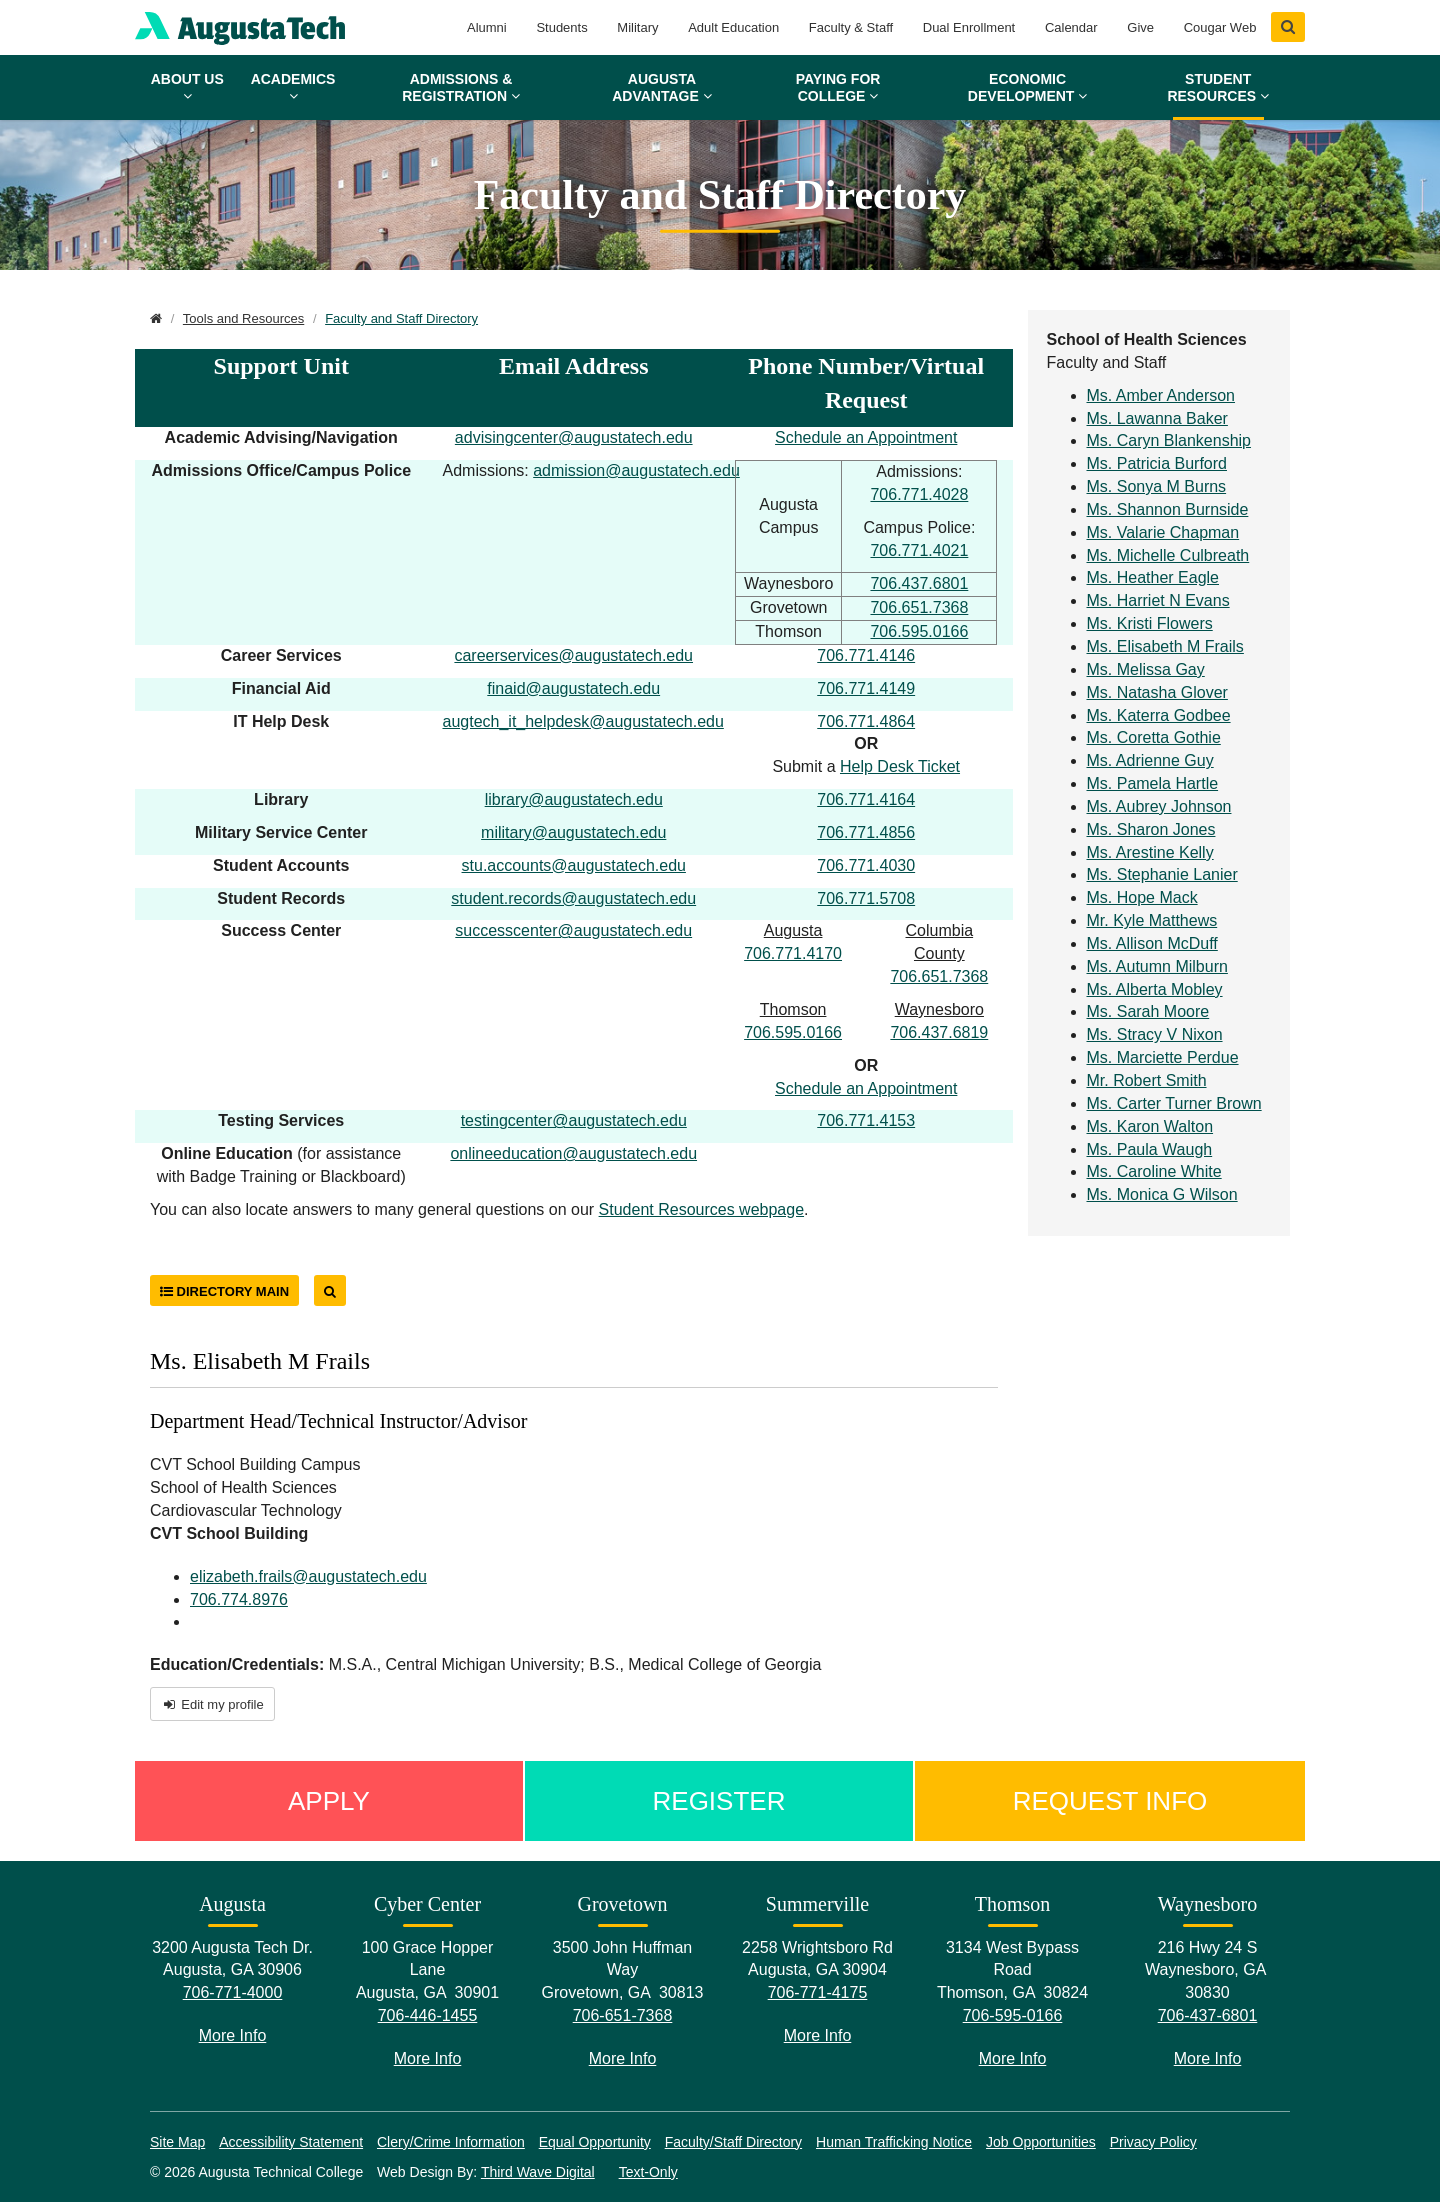 This screenshot has height=2202, width=1440. What do you see at coordinates (239, 1599) in the screenshot?
I see `706.774.8976` at bounding box center [239, 1599].